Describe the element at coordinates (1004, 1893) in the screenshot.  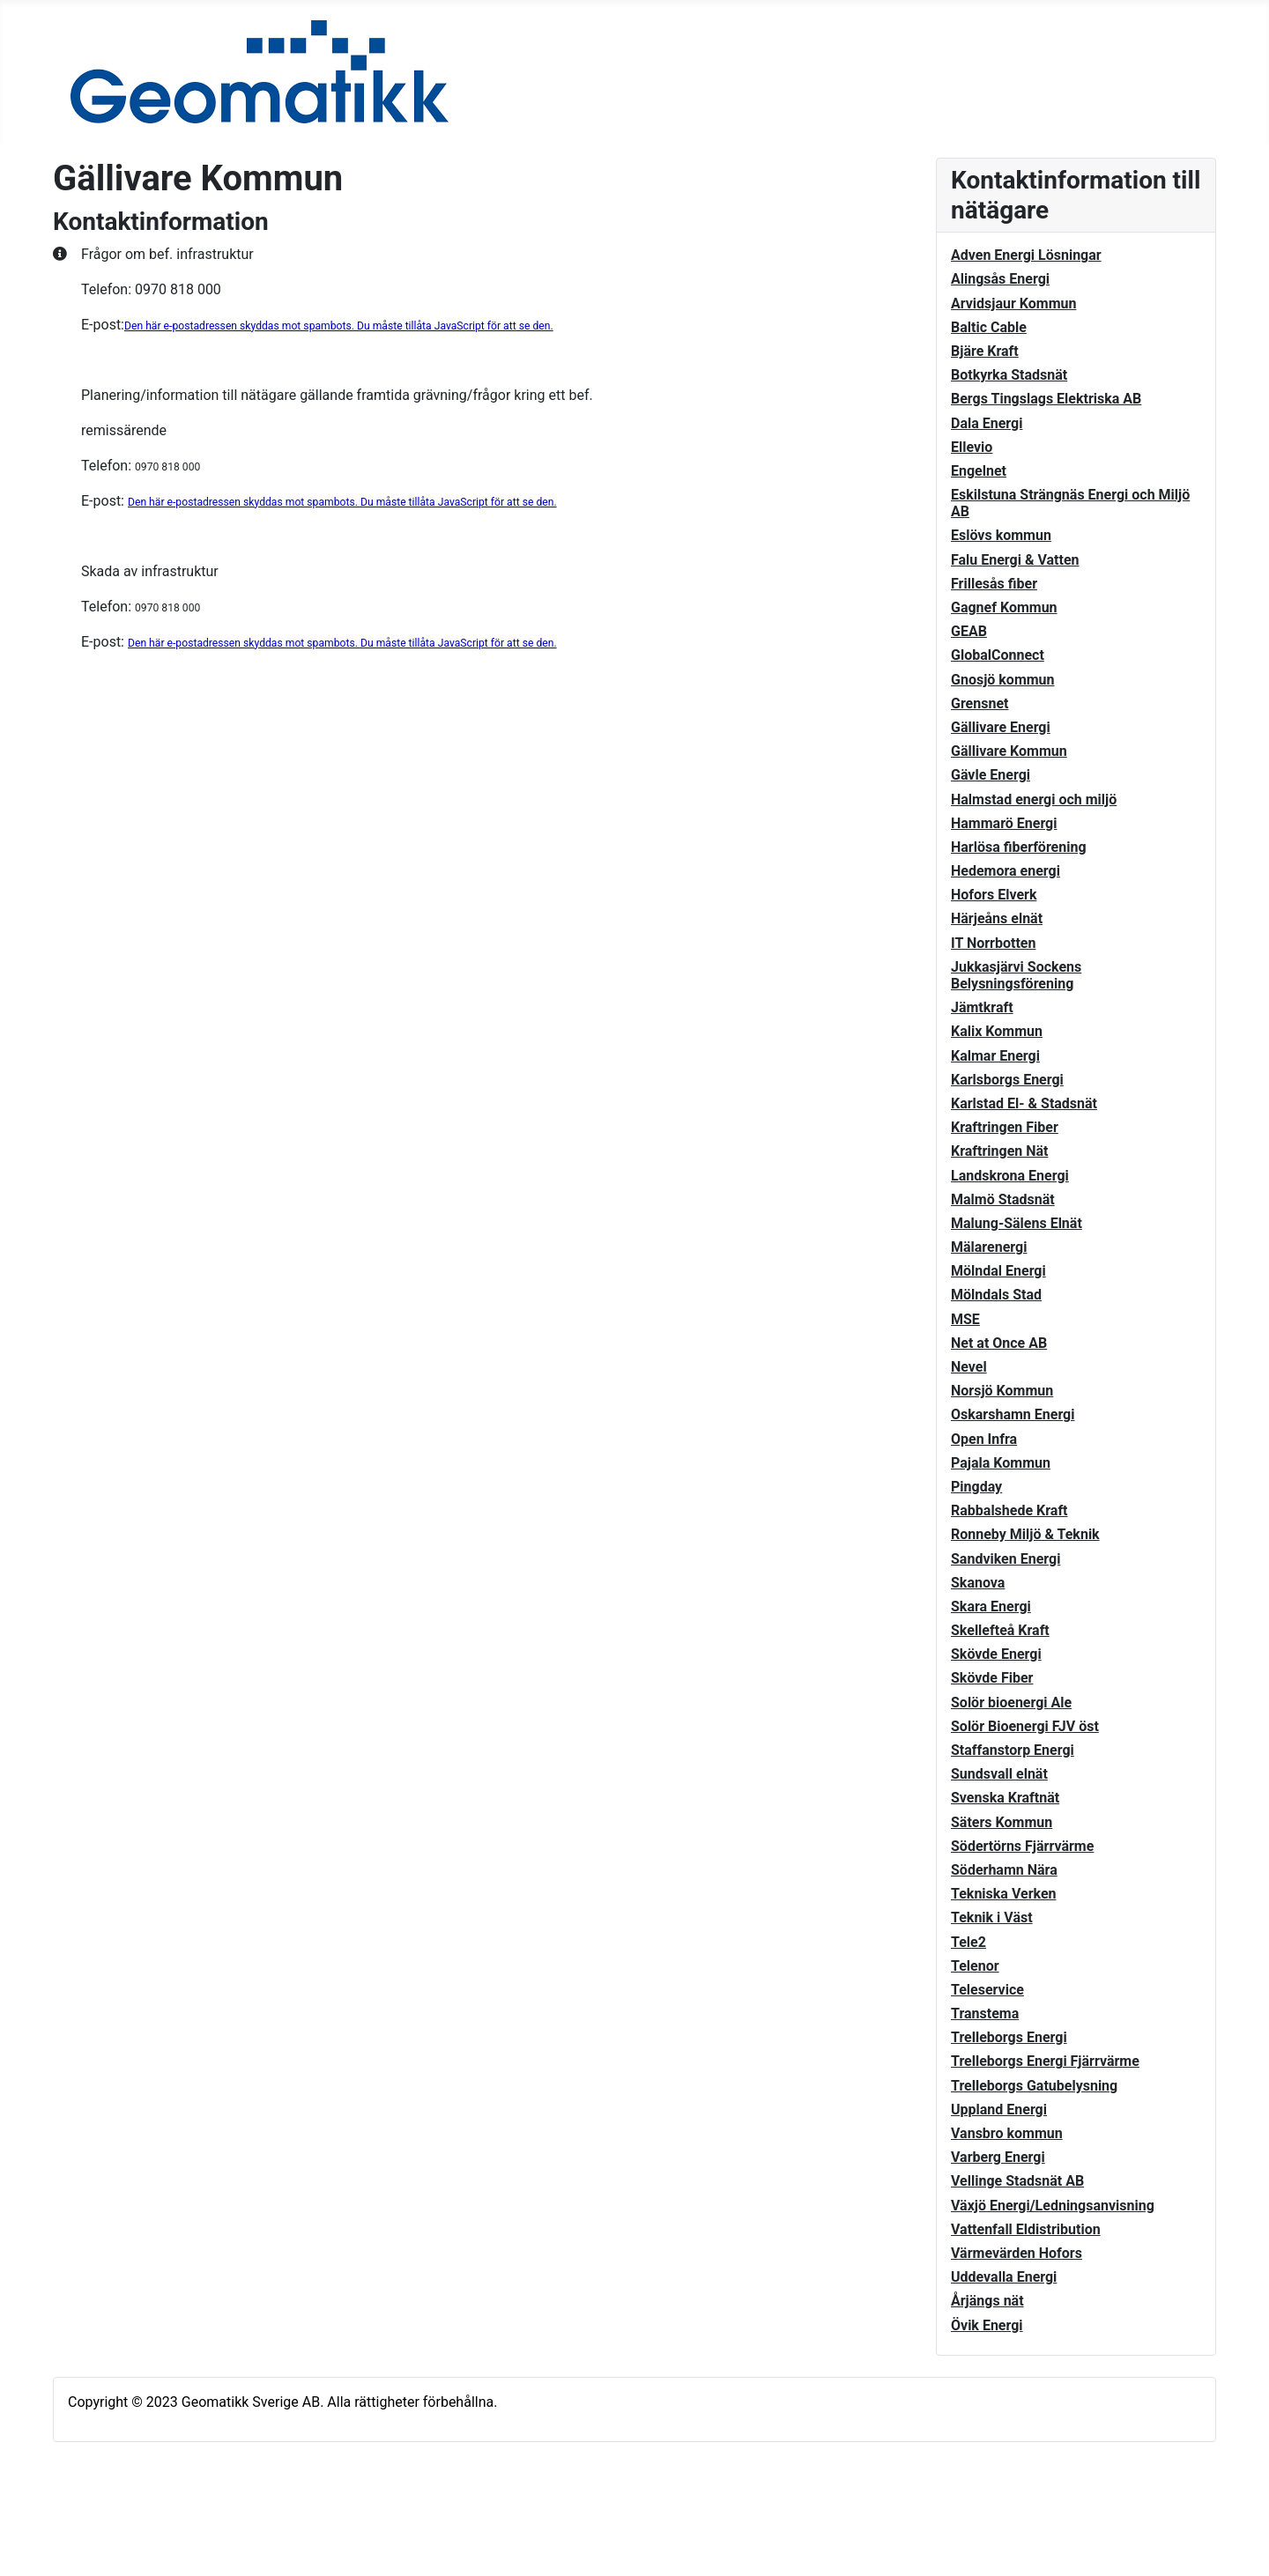
I see `Tekniska Verken` at that location.